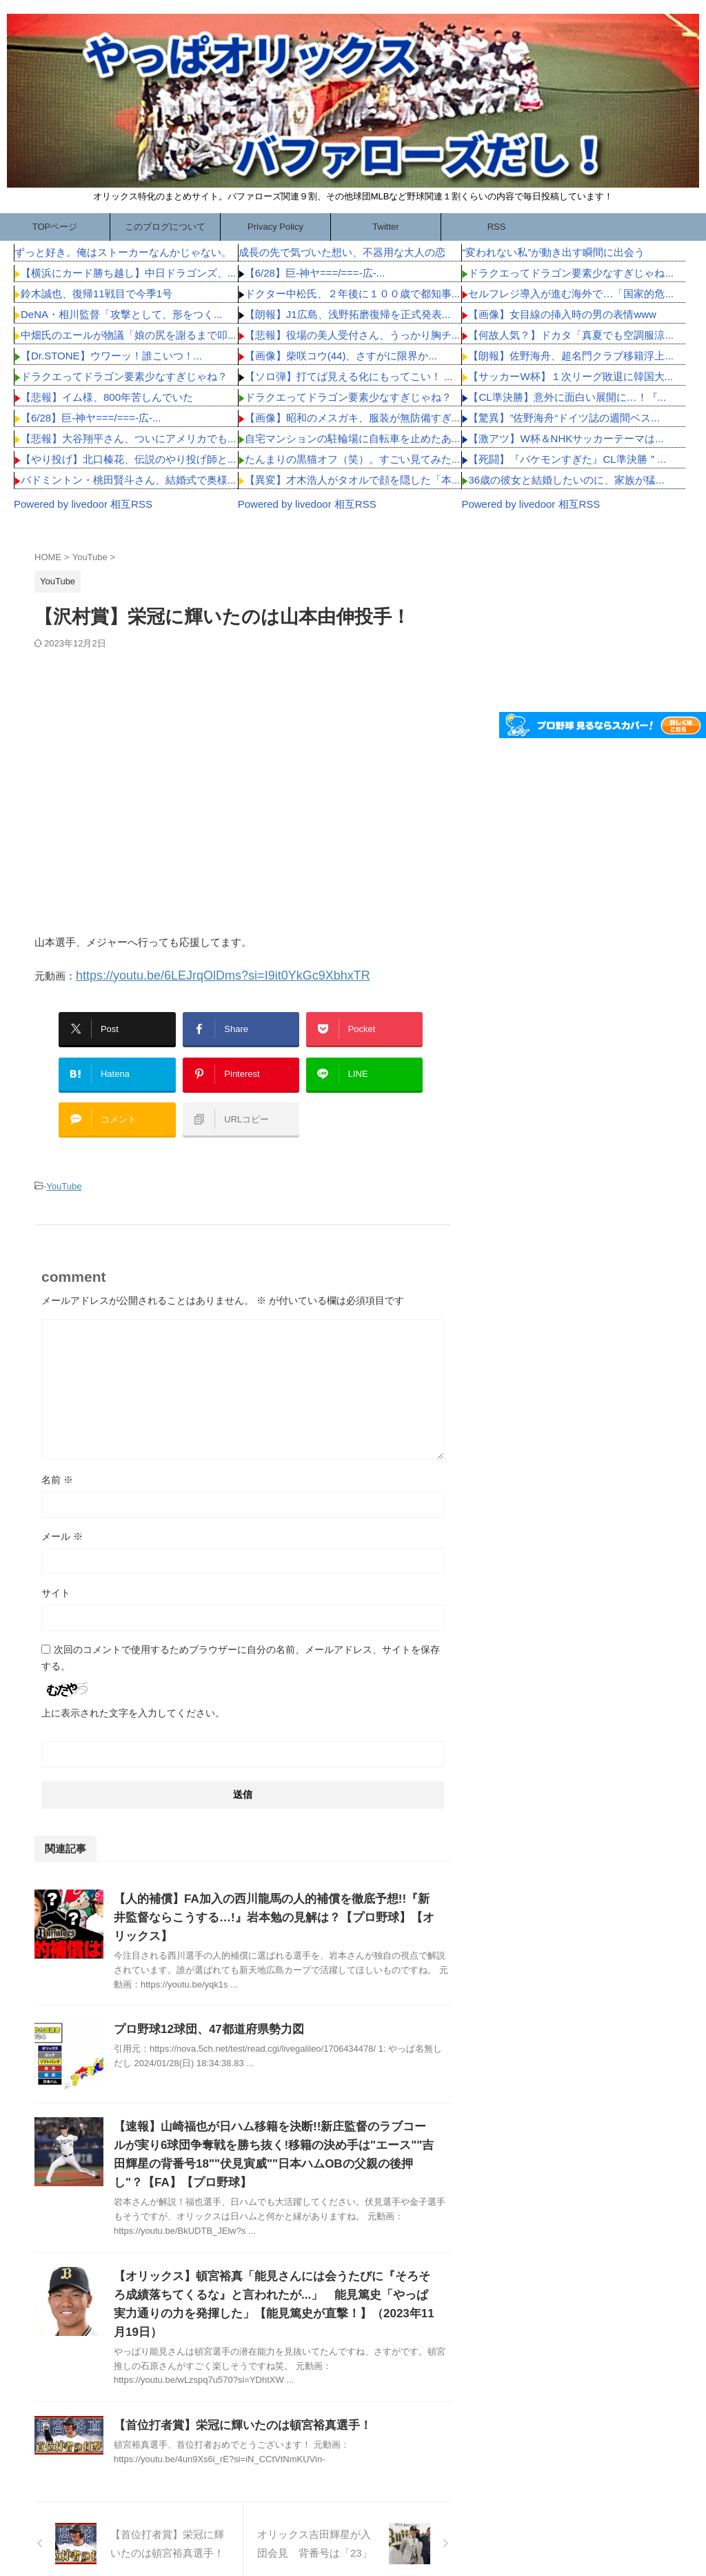 Image resolution: width=706 pixels, height=2576 pixels. I want to click on 36歳の彼女と結婚したいのに、家族が猛..., so click(566, 480).